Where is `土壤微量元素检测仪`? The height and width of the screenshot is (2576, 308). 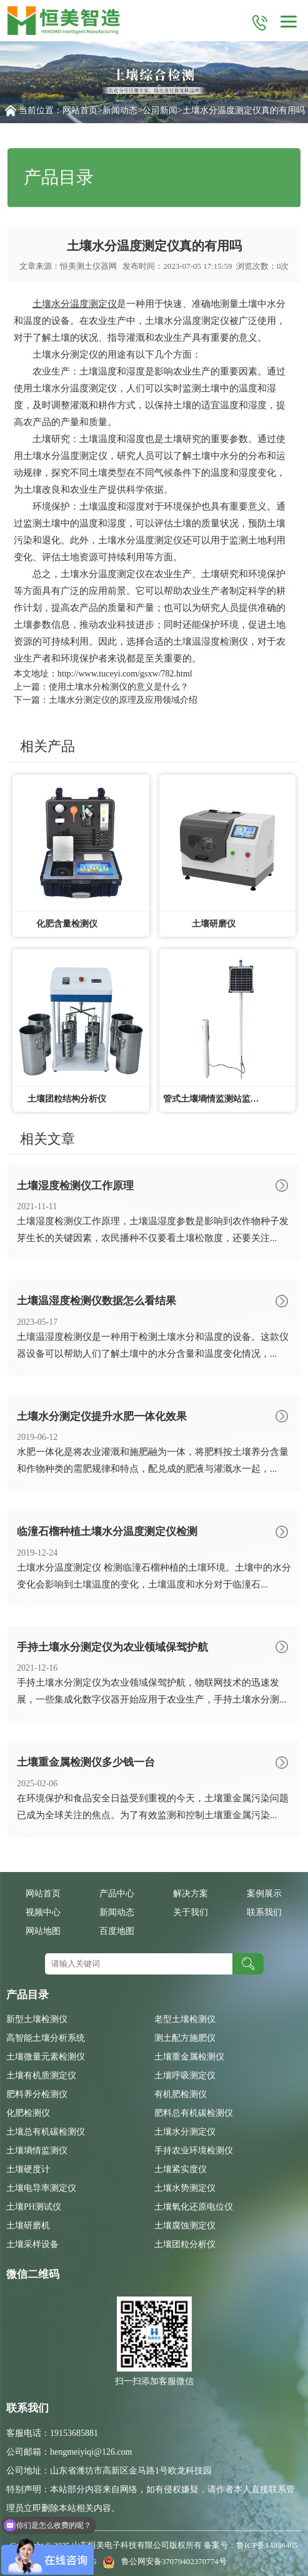
土壤微量元素检测仪 is located at coordinates (45, 2056).